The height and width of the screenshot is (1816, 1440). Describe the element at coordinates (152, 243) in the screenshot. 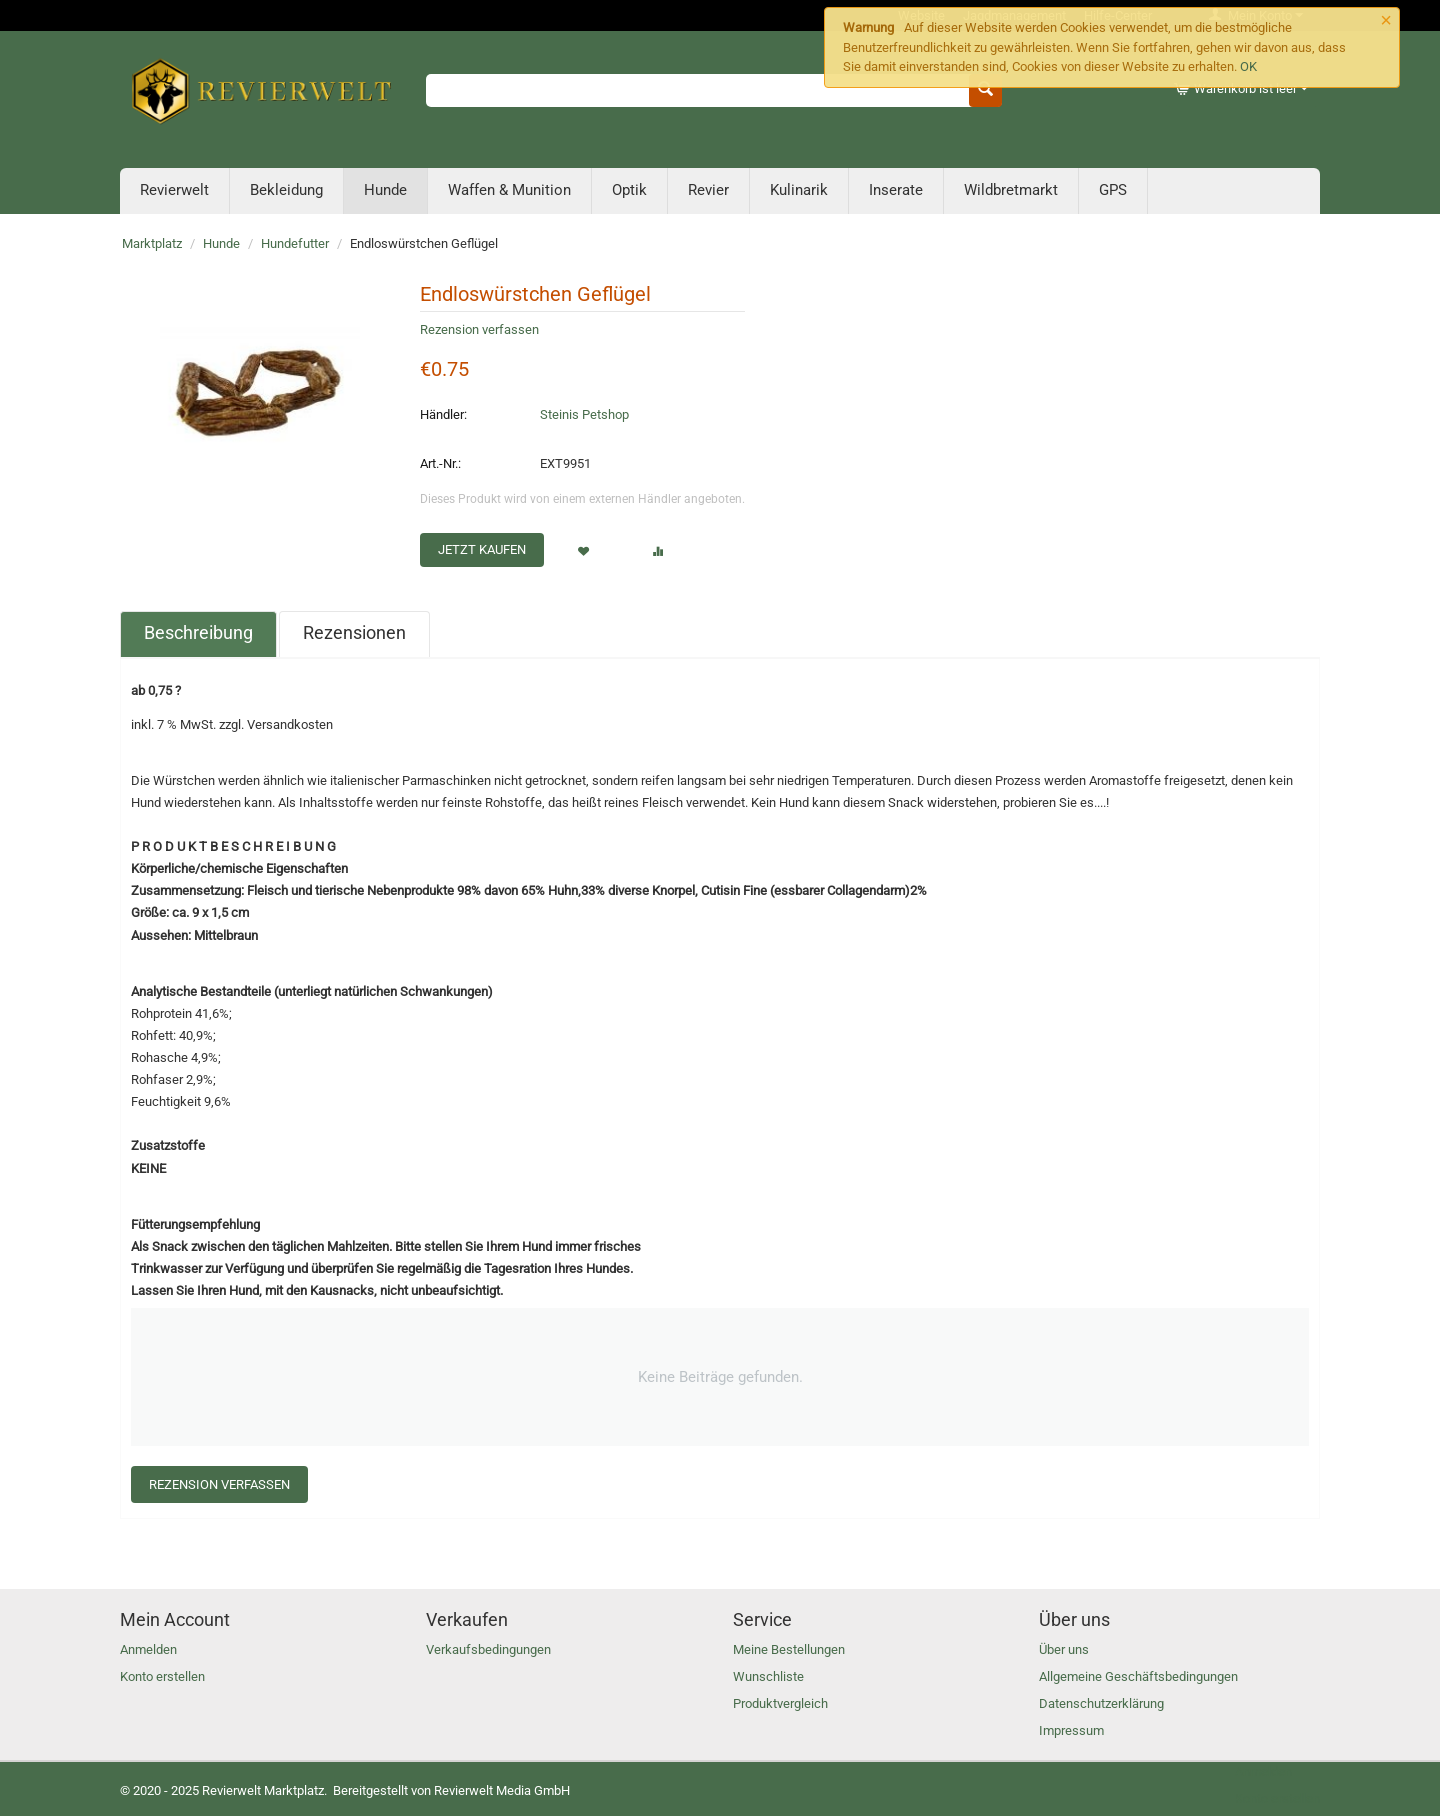

I see `Marktplatz` at that location.